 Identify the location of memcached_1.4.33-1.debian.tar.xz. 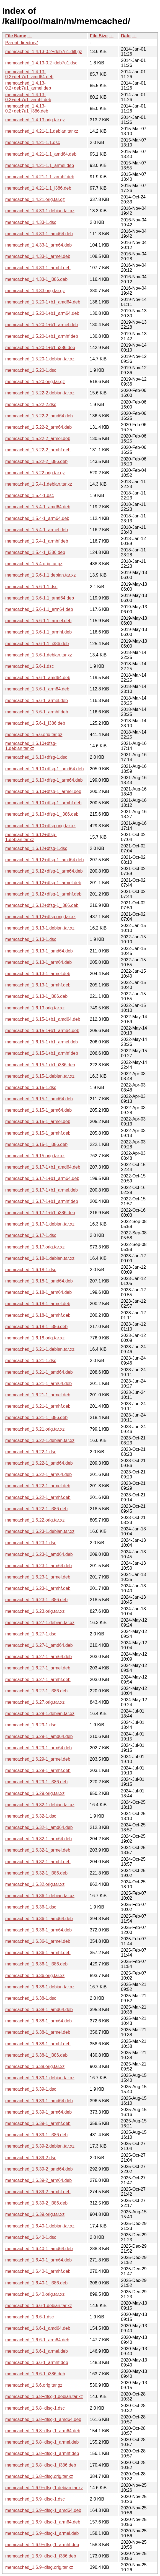
(39, 210).